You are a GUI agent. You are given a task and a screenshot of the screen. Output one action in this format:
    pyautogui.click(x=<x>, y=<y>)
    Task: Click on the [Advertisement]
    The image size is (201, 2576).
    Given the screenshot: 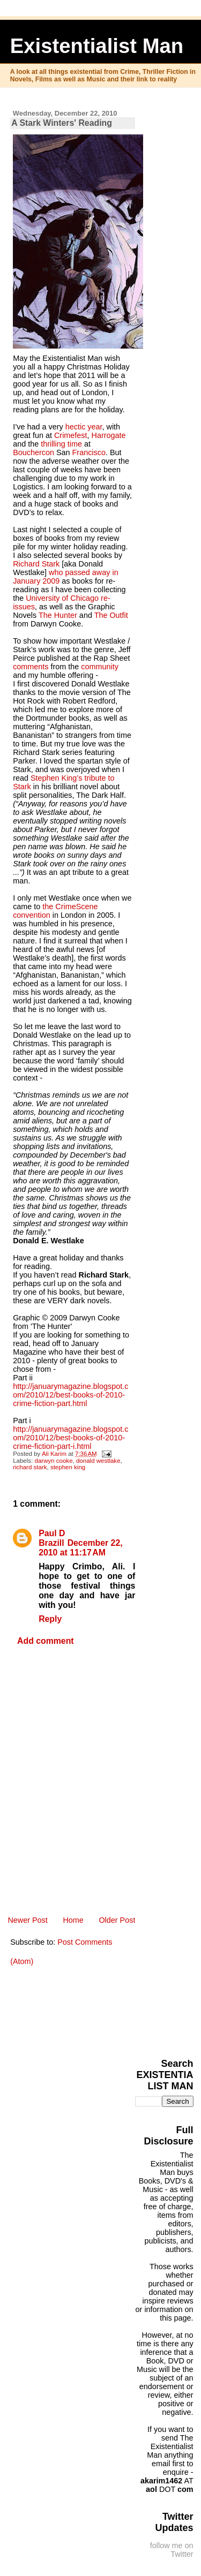 What is the action you would take?
    pyautogui.click(x=167, y=2007)
    